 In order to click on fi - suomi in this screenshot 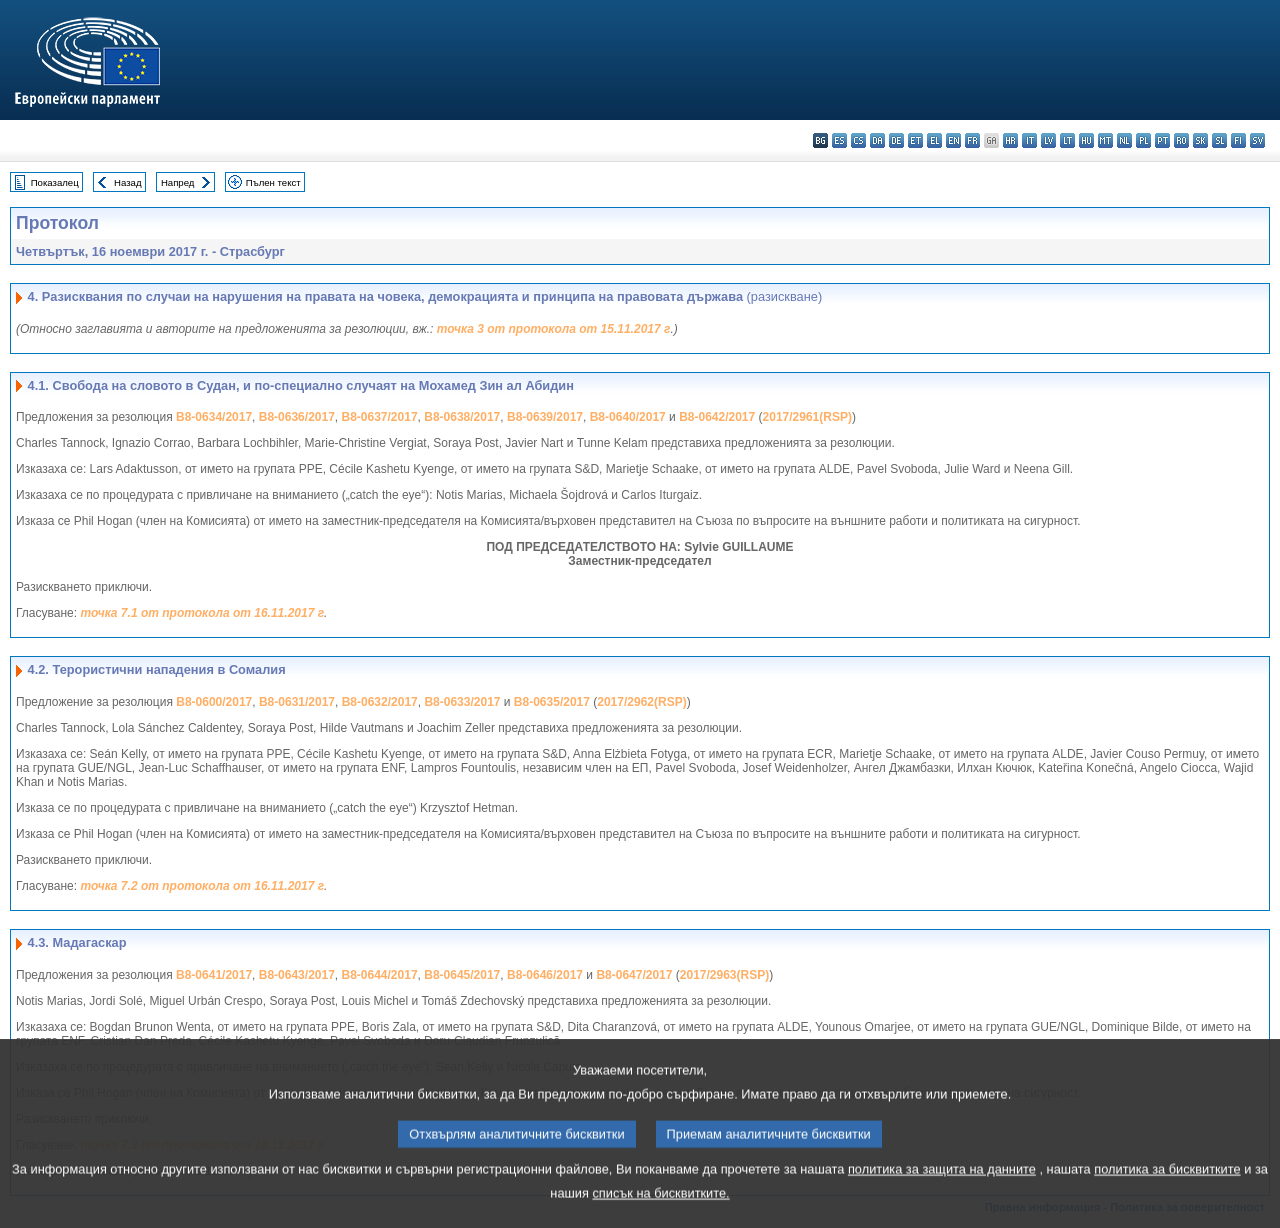, I will do `click(1238, 140)`.